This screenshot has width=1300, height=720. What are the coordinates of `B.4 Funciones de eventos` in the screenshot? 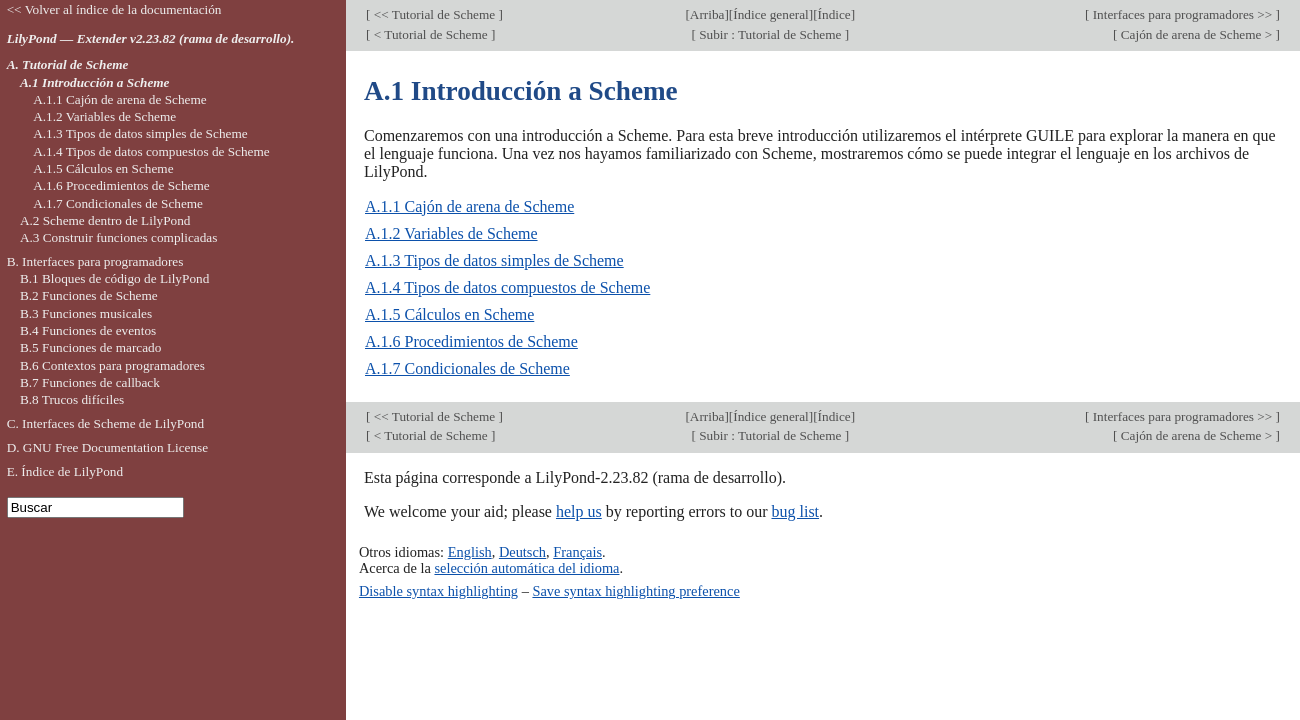 It's located at (88, 330).